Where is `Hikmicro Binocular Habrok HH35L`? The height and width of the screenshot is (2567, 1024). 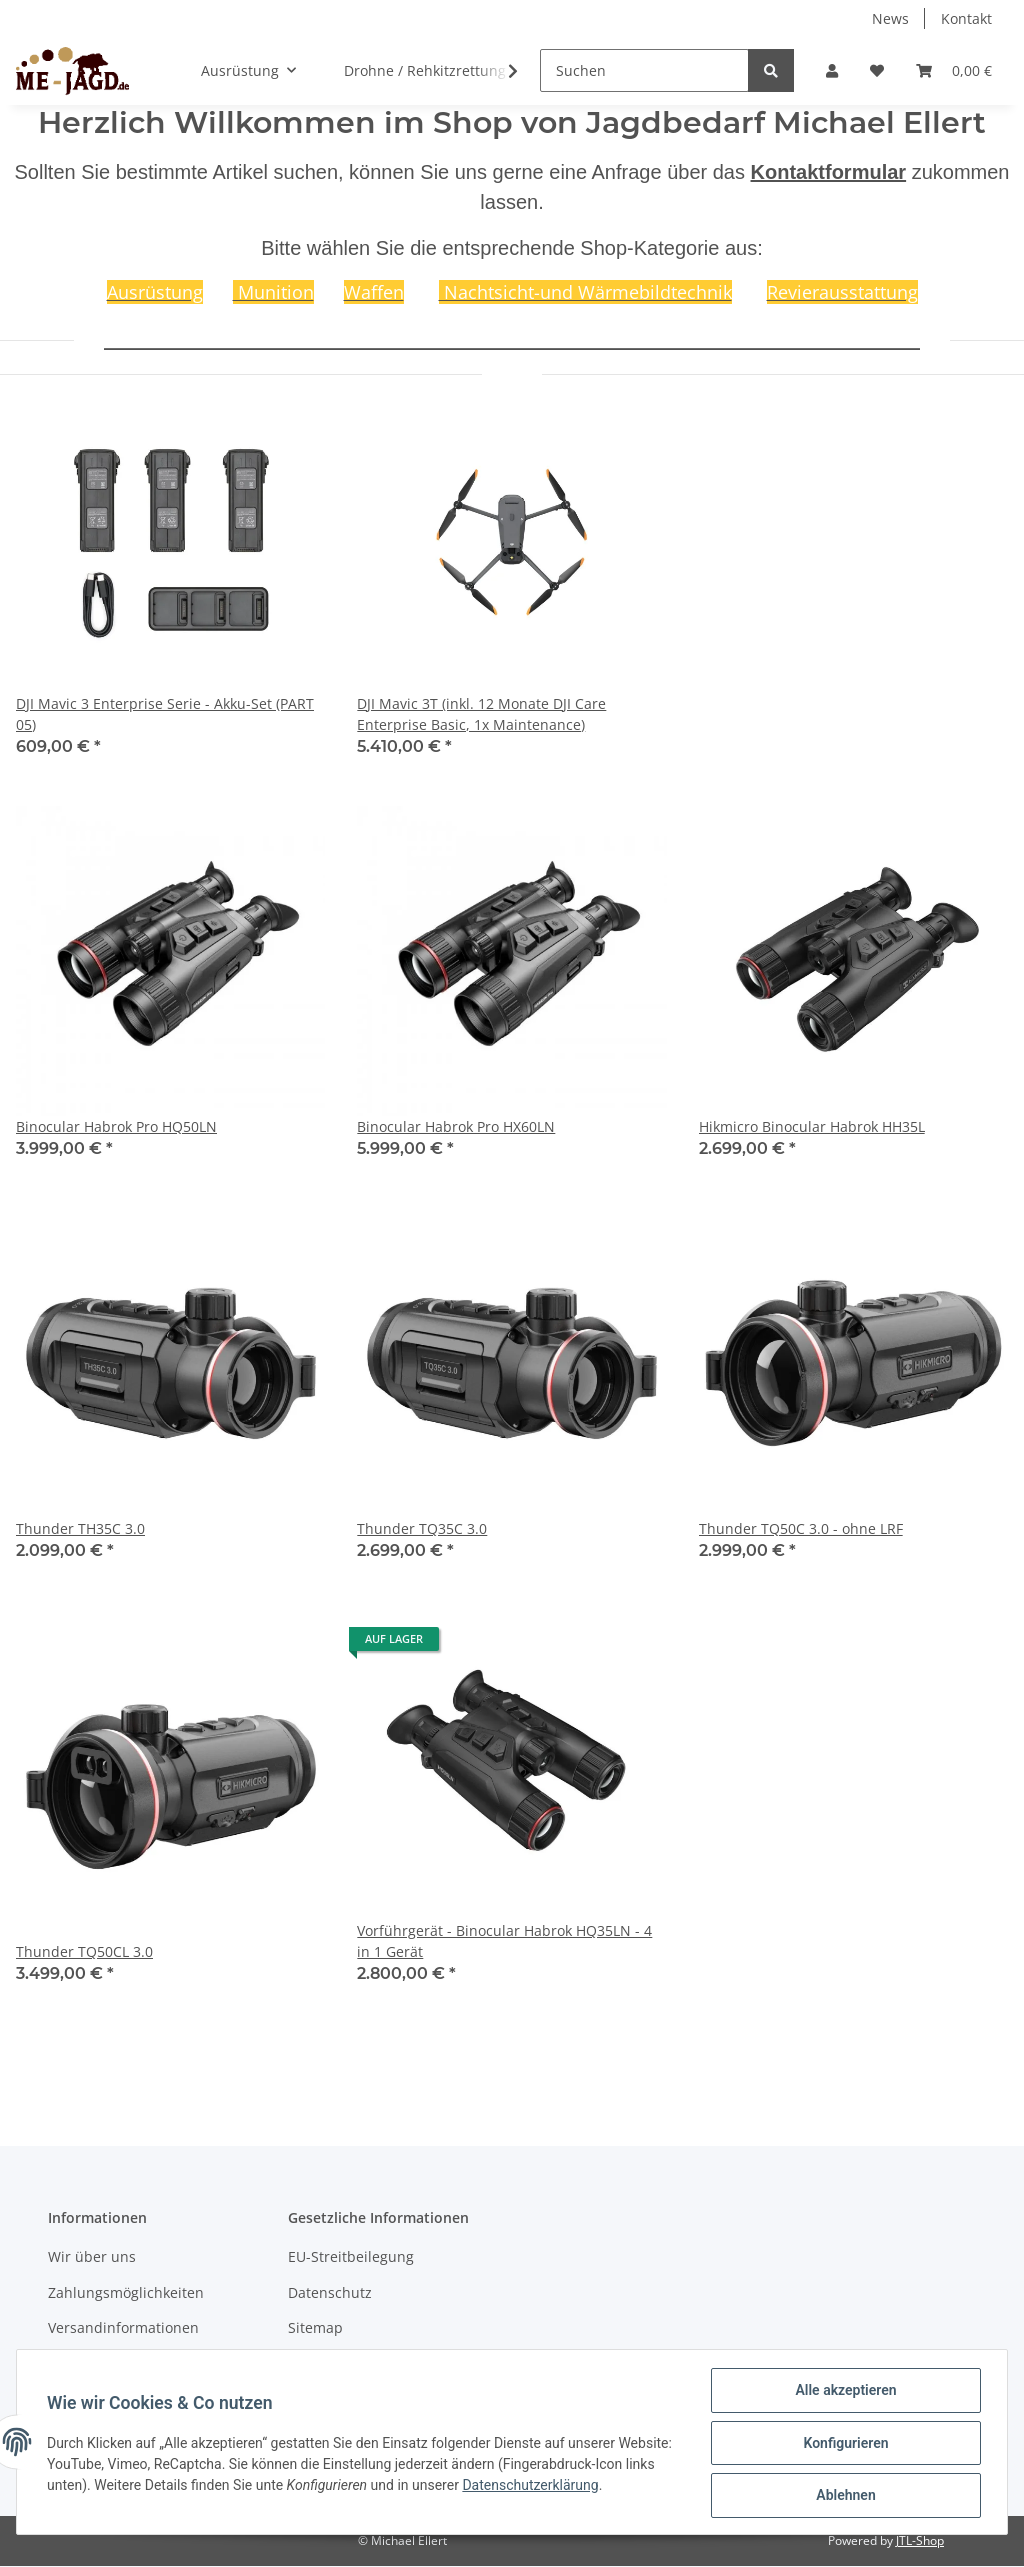 Hikmicro Binocular Habrok HH35L is located at coordinates (812, 1126).